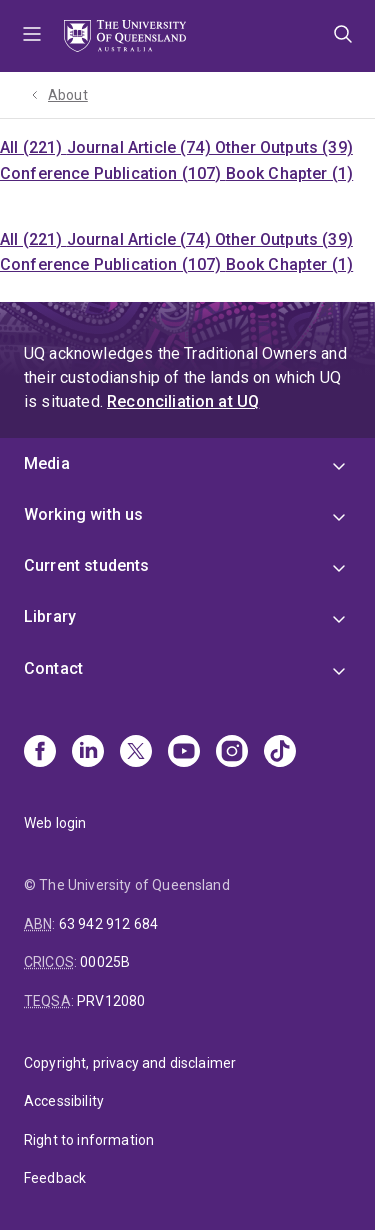  Describe the element at coordinates (68, 95) in the screenshot. I see `About` at that location.